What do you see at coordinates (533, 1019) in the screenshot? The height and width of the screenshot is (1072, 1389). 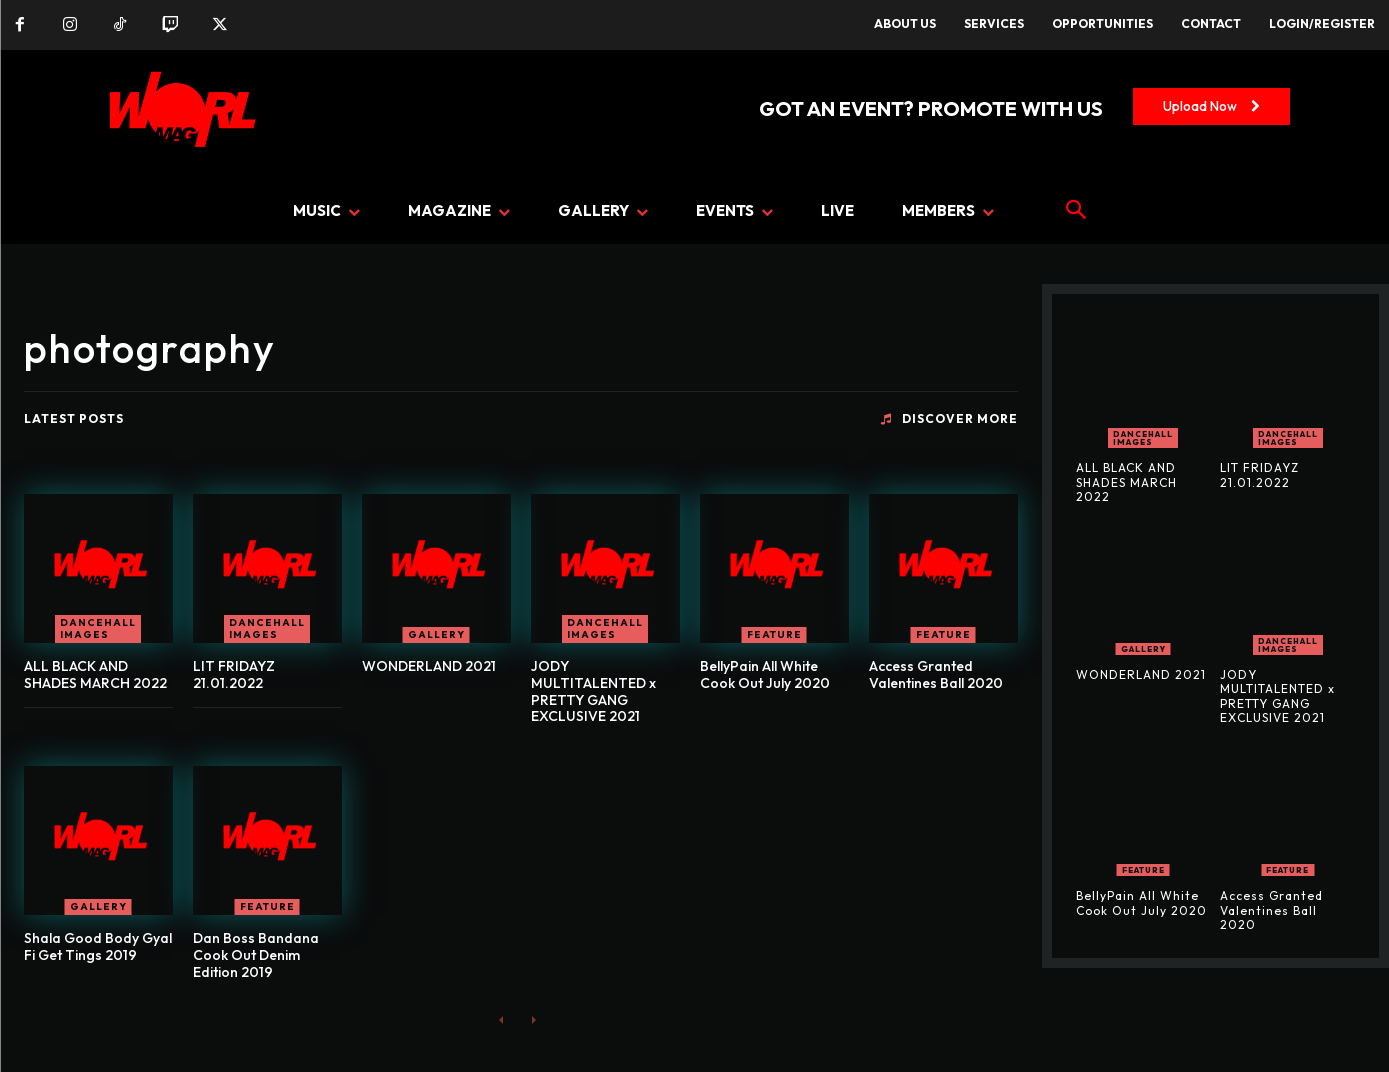 I see `[next-page-disabled]` at bounding box center [533, 1019].